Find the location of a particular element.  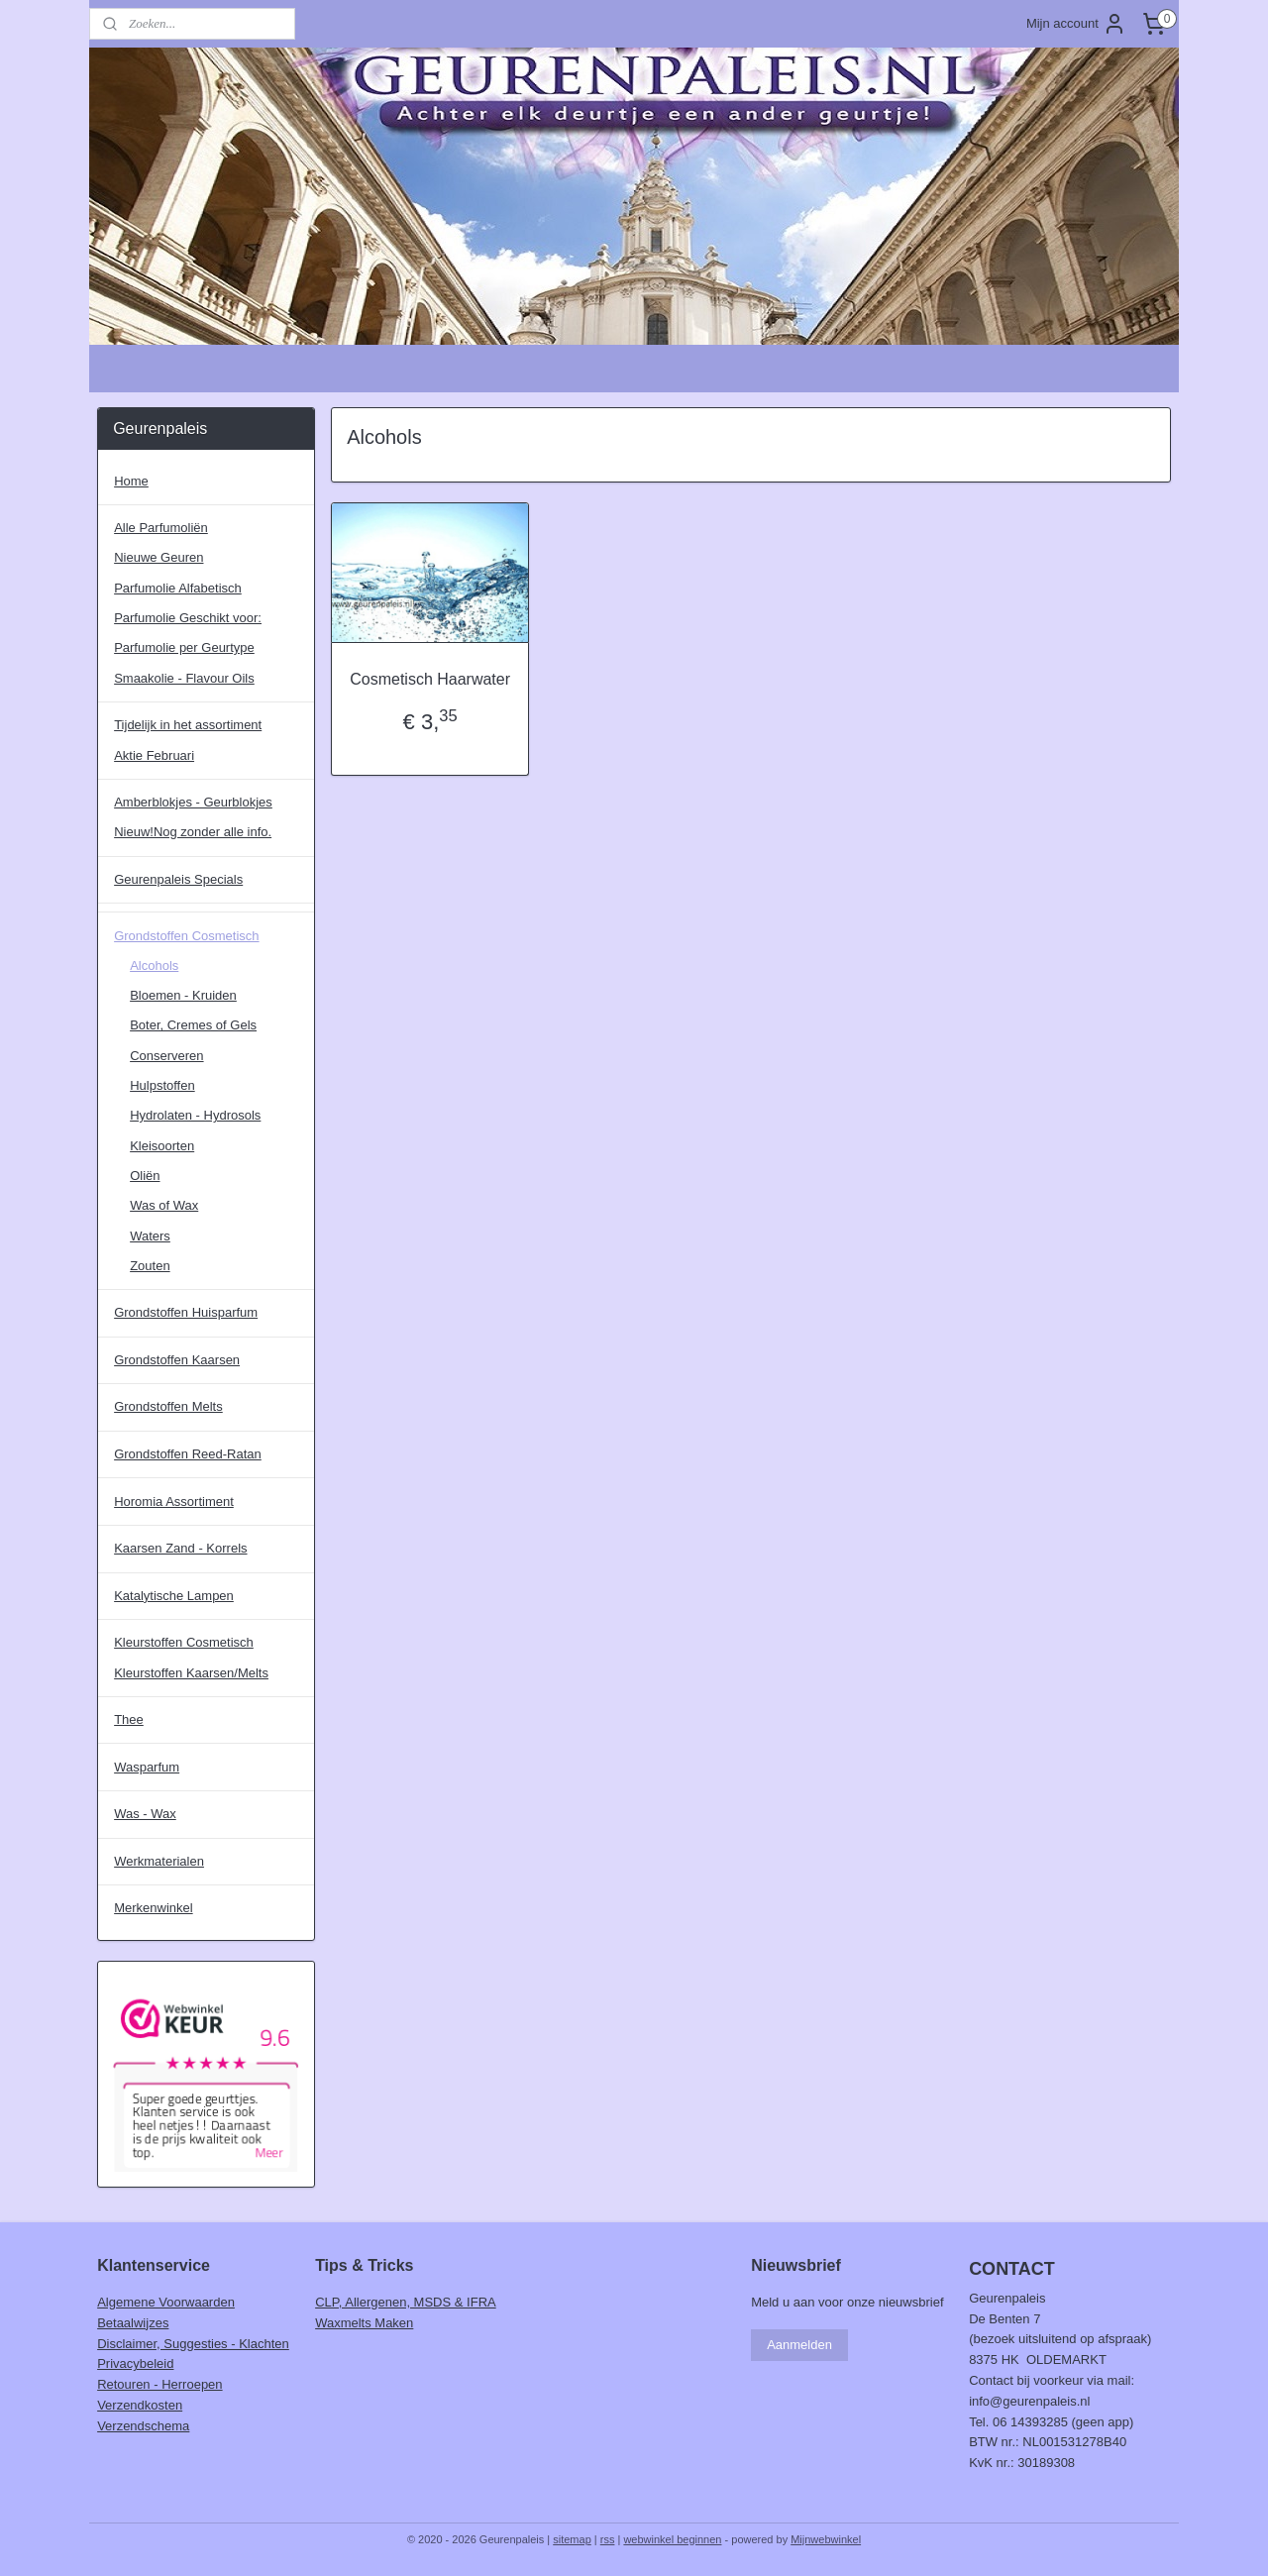

Hulpstoffen is located at coordinates (162, 1085).